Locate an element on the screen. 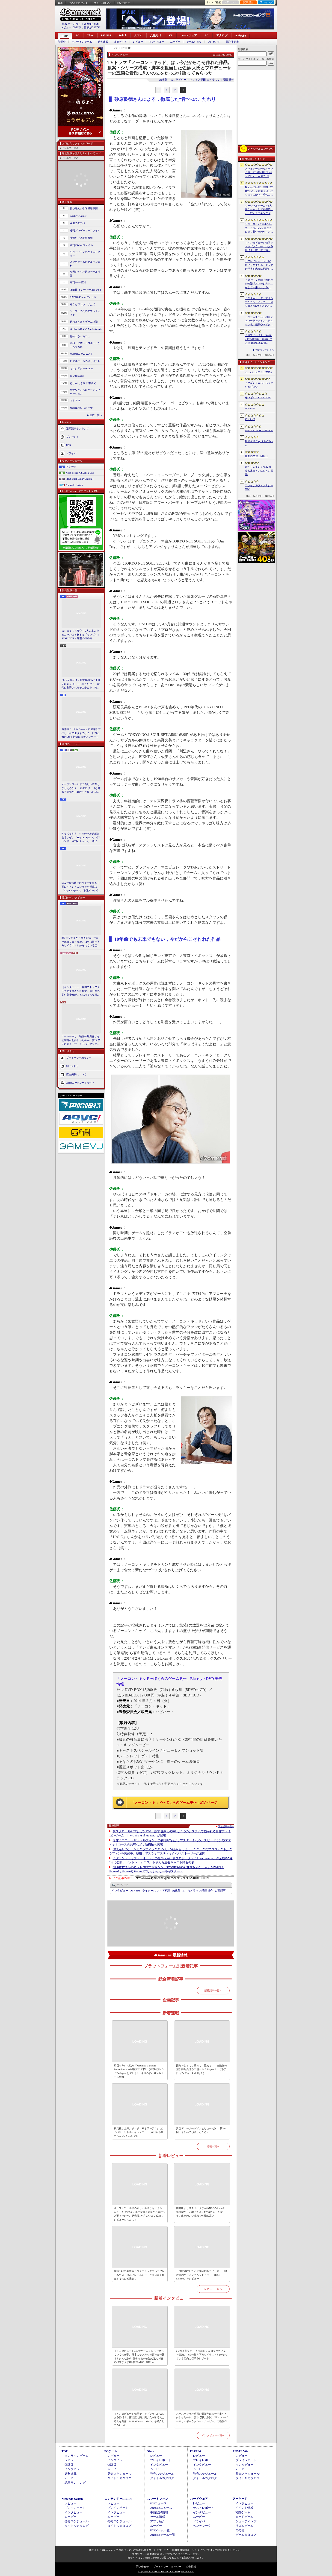 The height and width of the screenshot is (2576, 332). Xbox Series X|S/Xbox One is located at coordinates (80, 472).